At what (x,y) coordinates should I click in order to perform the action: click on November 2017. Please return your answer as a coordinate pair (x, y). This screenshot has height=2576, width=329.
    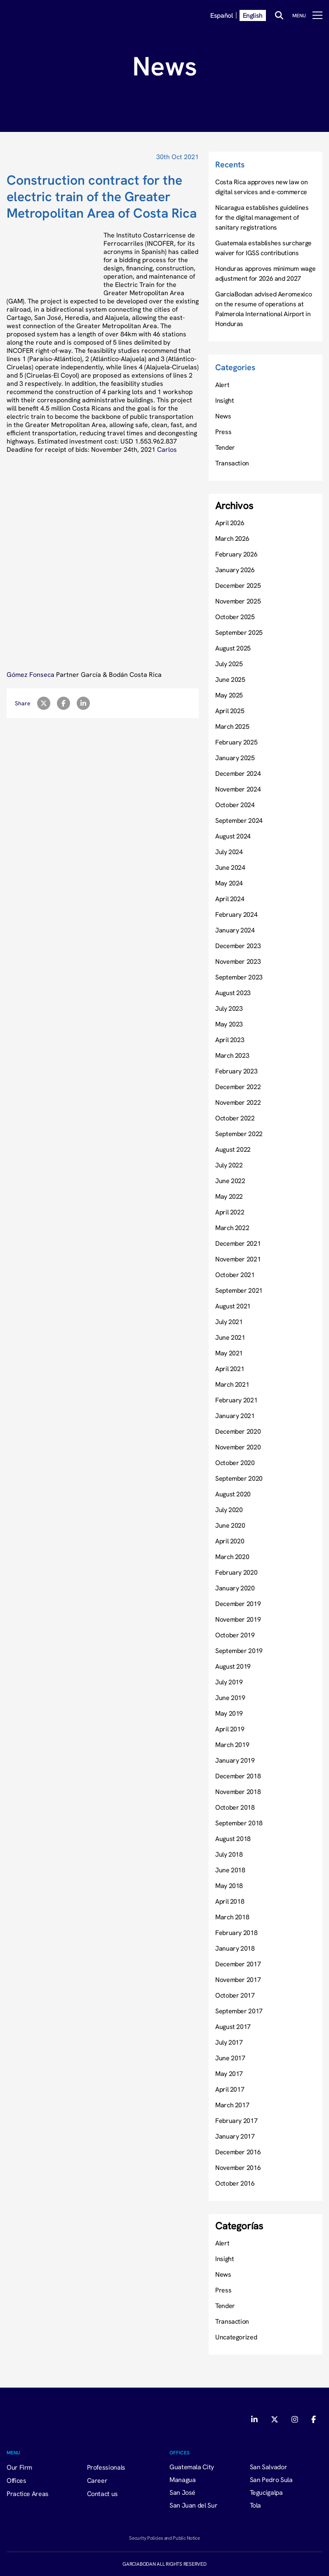
    Looking at the image, I should click on (238, 1979).